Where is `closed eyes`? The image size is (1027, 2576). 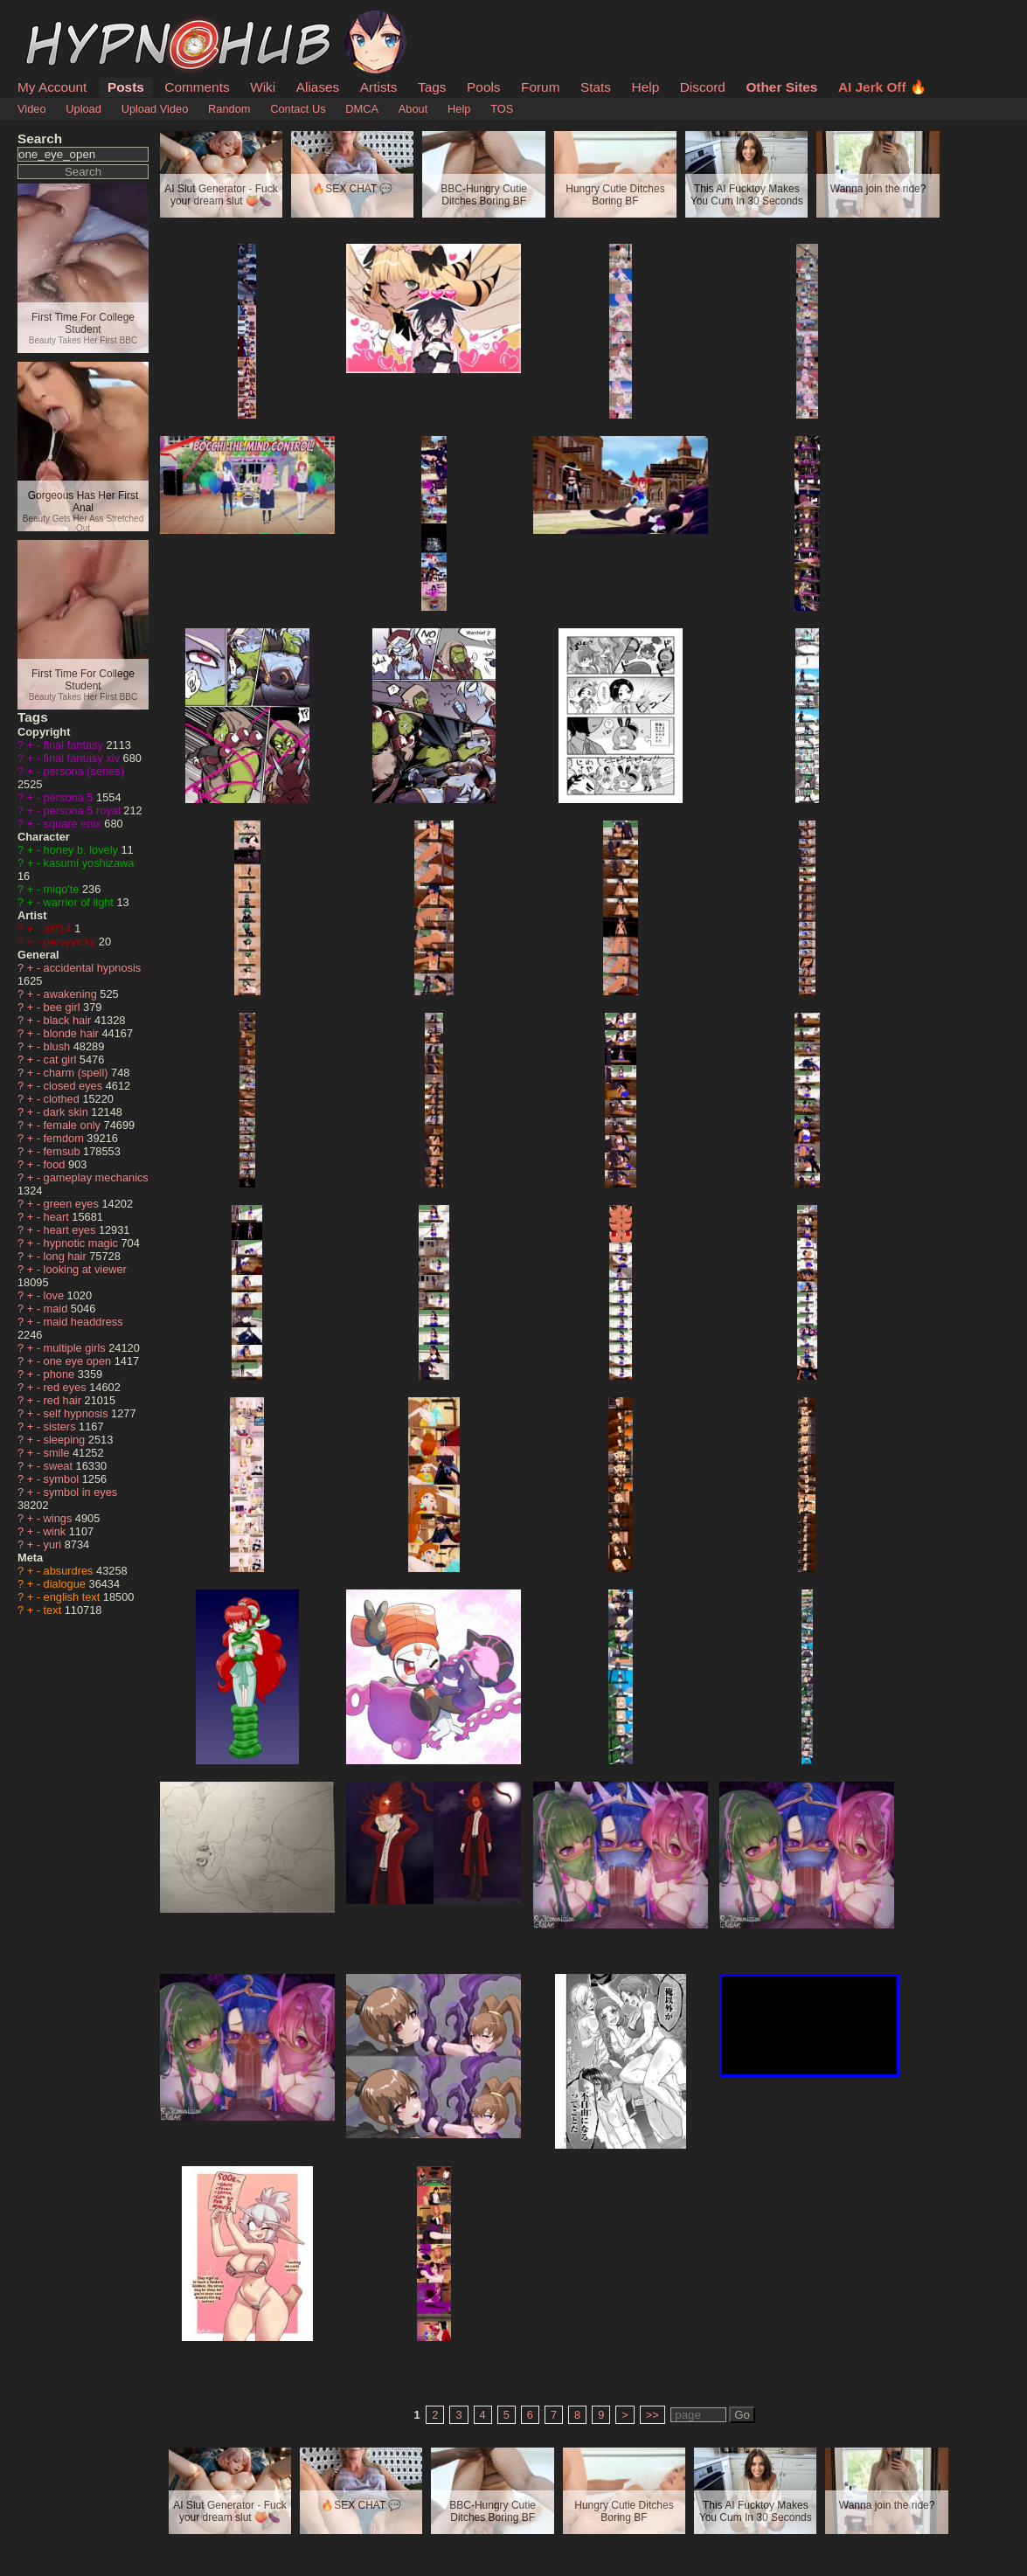 closed eyes is located at coordinates (75, 1085).